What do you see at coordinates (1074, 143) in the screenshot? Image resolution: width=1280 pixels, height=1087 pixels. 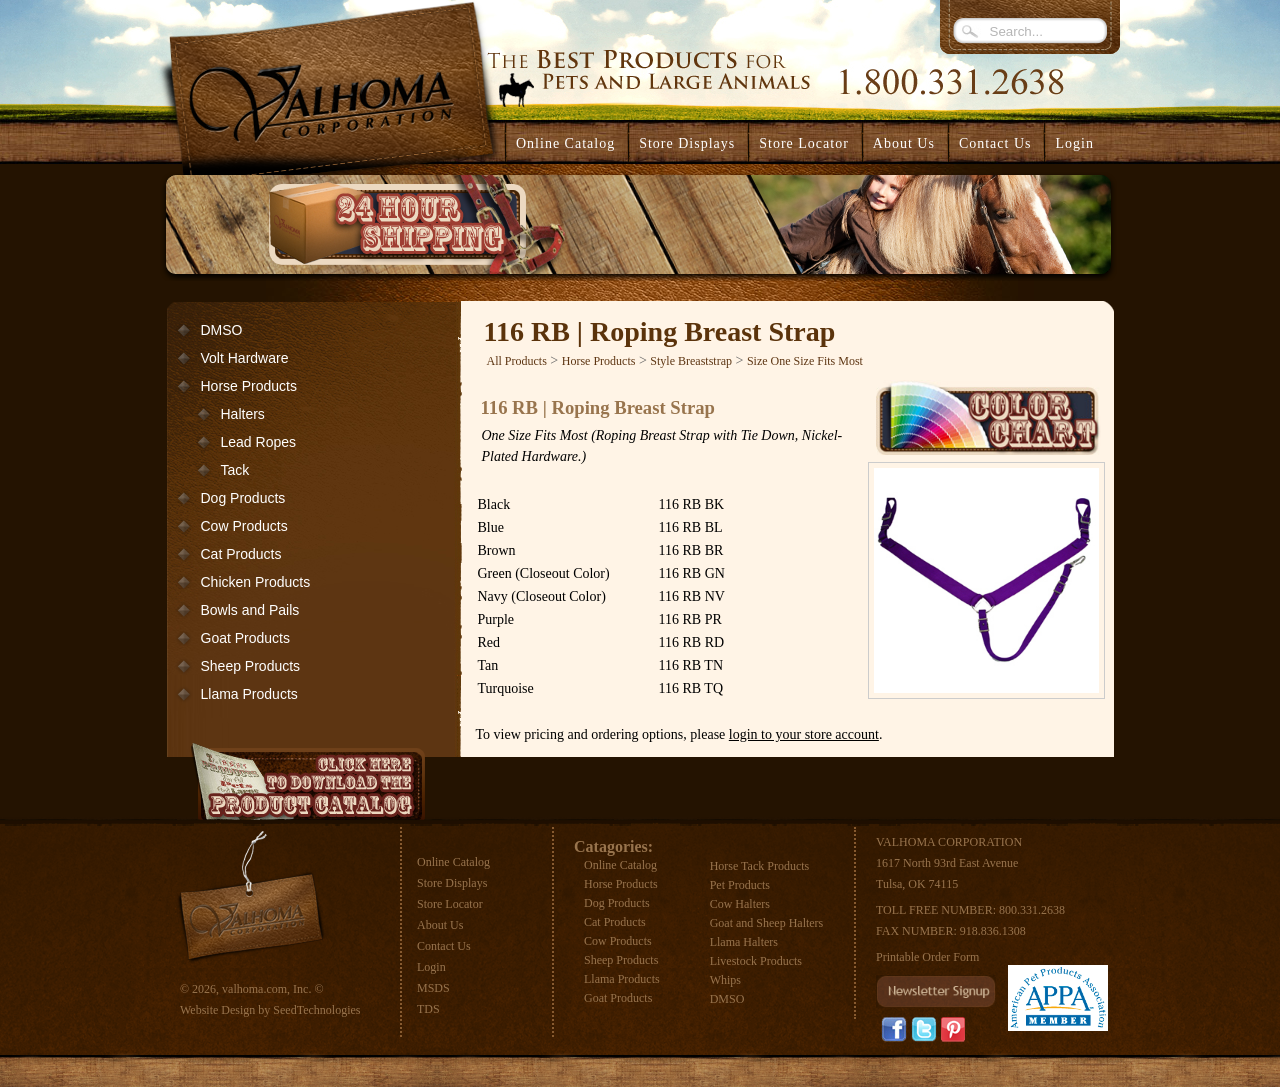 I see `Login` at bounding box center [1074, 143].